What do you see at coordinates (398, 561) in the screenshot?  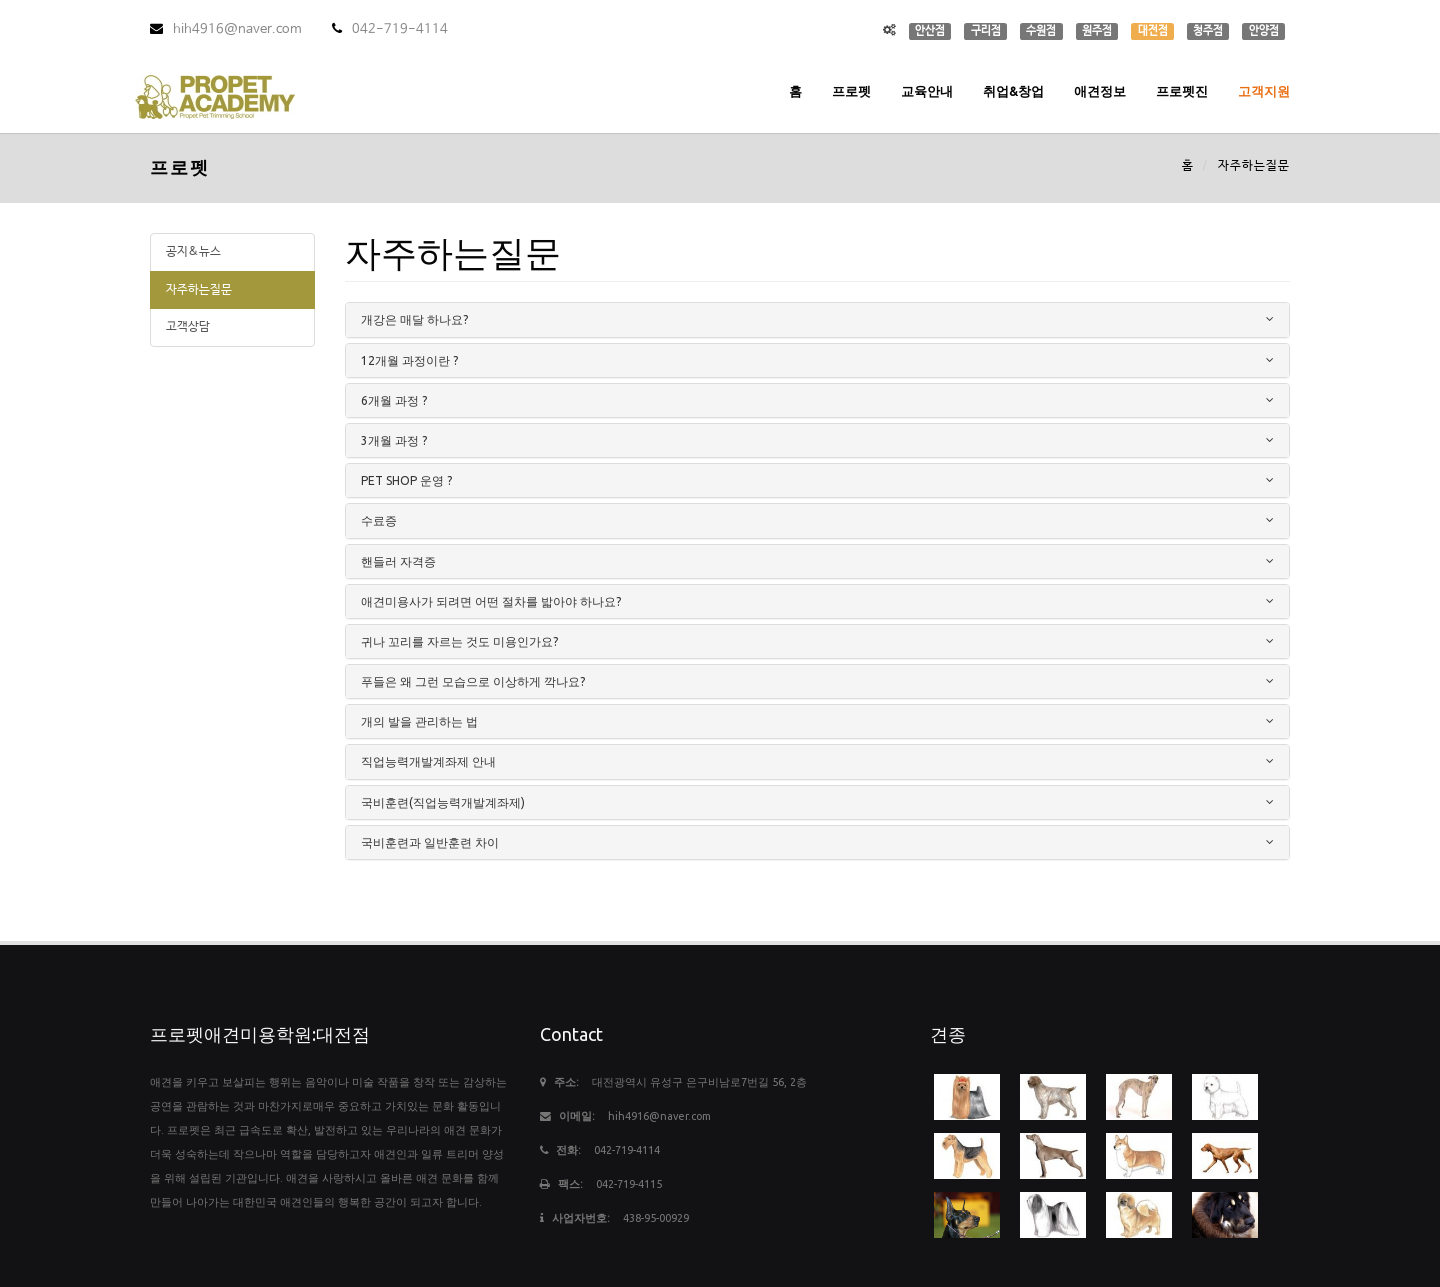 I see `핸들러 자격증` at bounding box center [398, 561].